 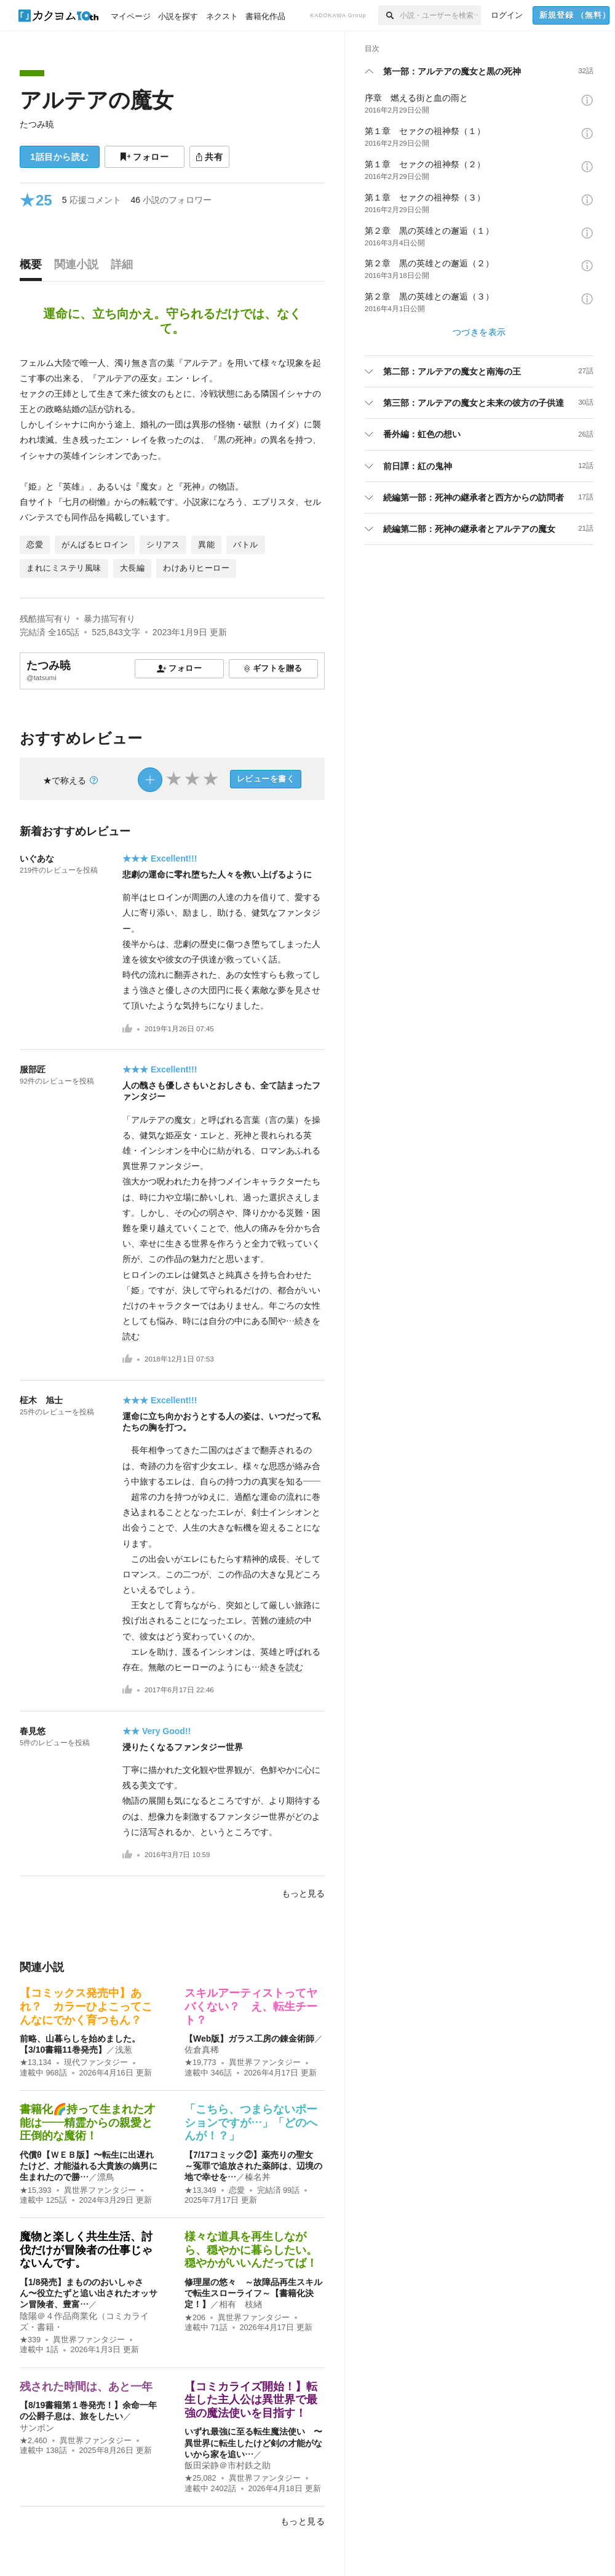 I want to click on 様々な道具を再生しながら、穏やかに暮らしたい。穏やかがいいんだってば！, so click(x=250, y=2249).